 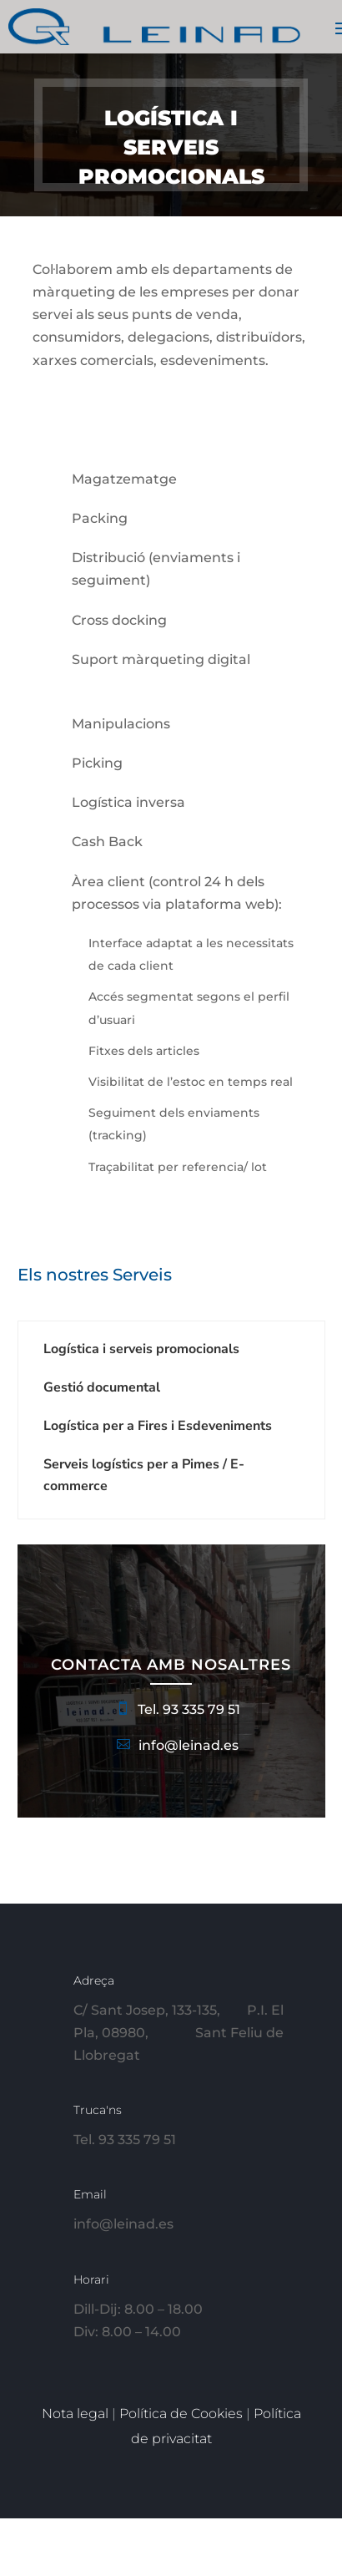 What do you see at coordinates (77, 2413) in the screenshot?
I see `Nota legal` at bounding box center [77, 2413].